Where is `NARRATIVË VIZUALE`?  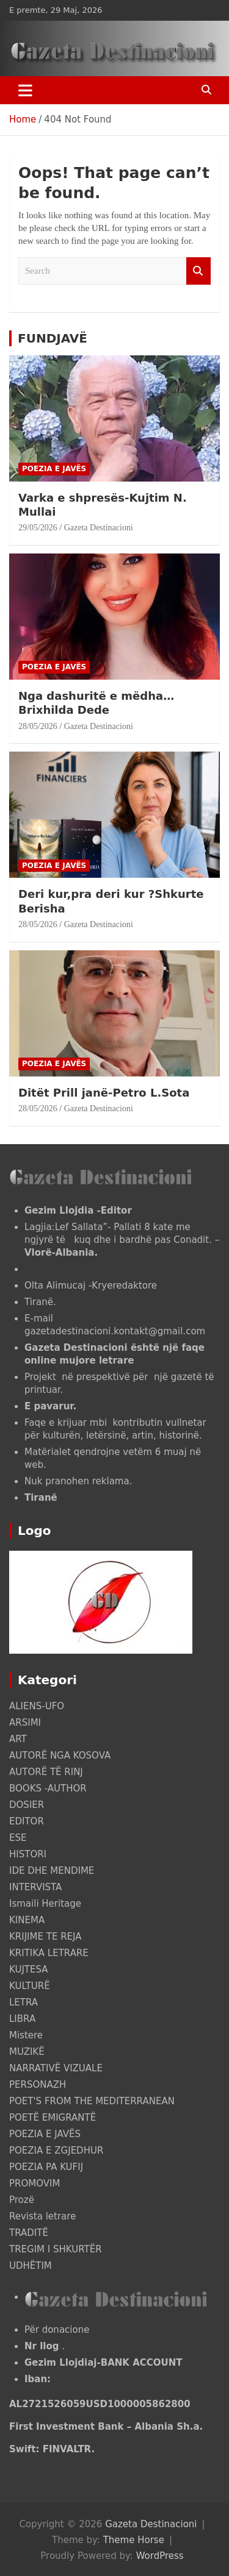 NARRATIVË VIZUALE is located at coordinates (56, 2068).